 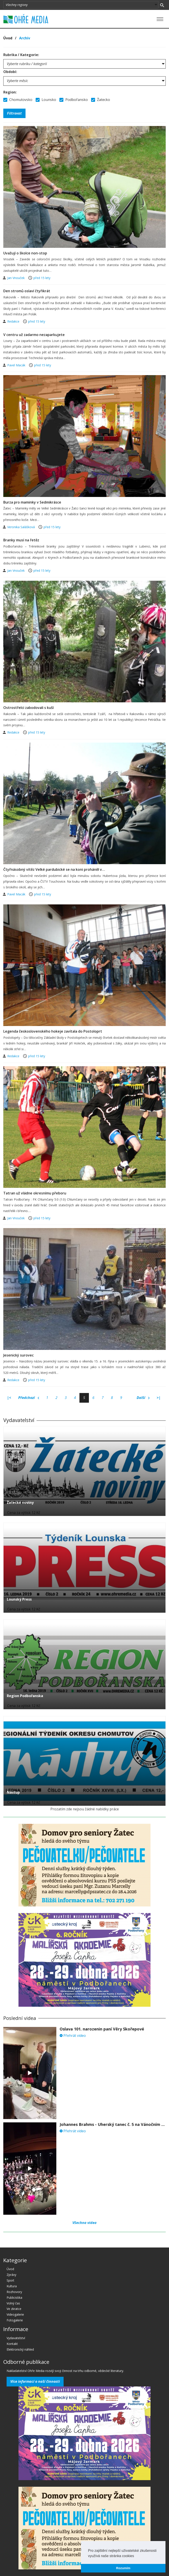 I want to click on Přehrát video, so click(x=73, y=2035).